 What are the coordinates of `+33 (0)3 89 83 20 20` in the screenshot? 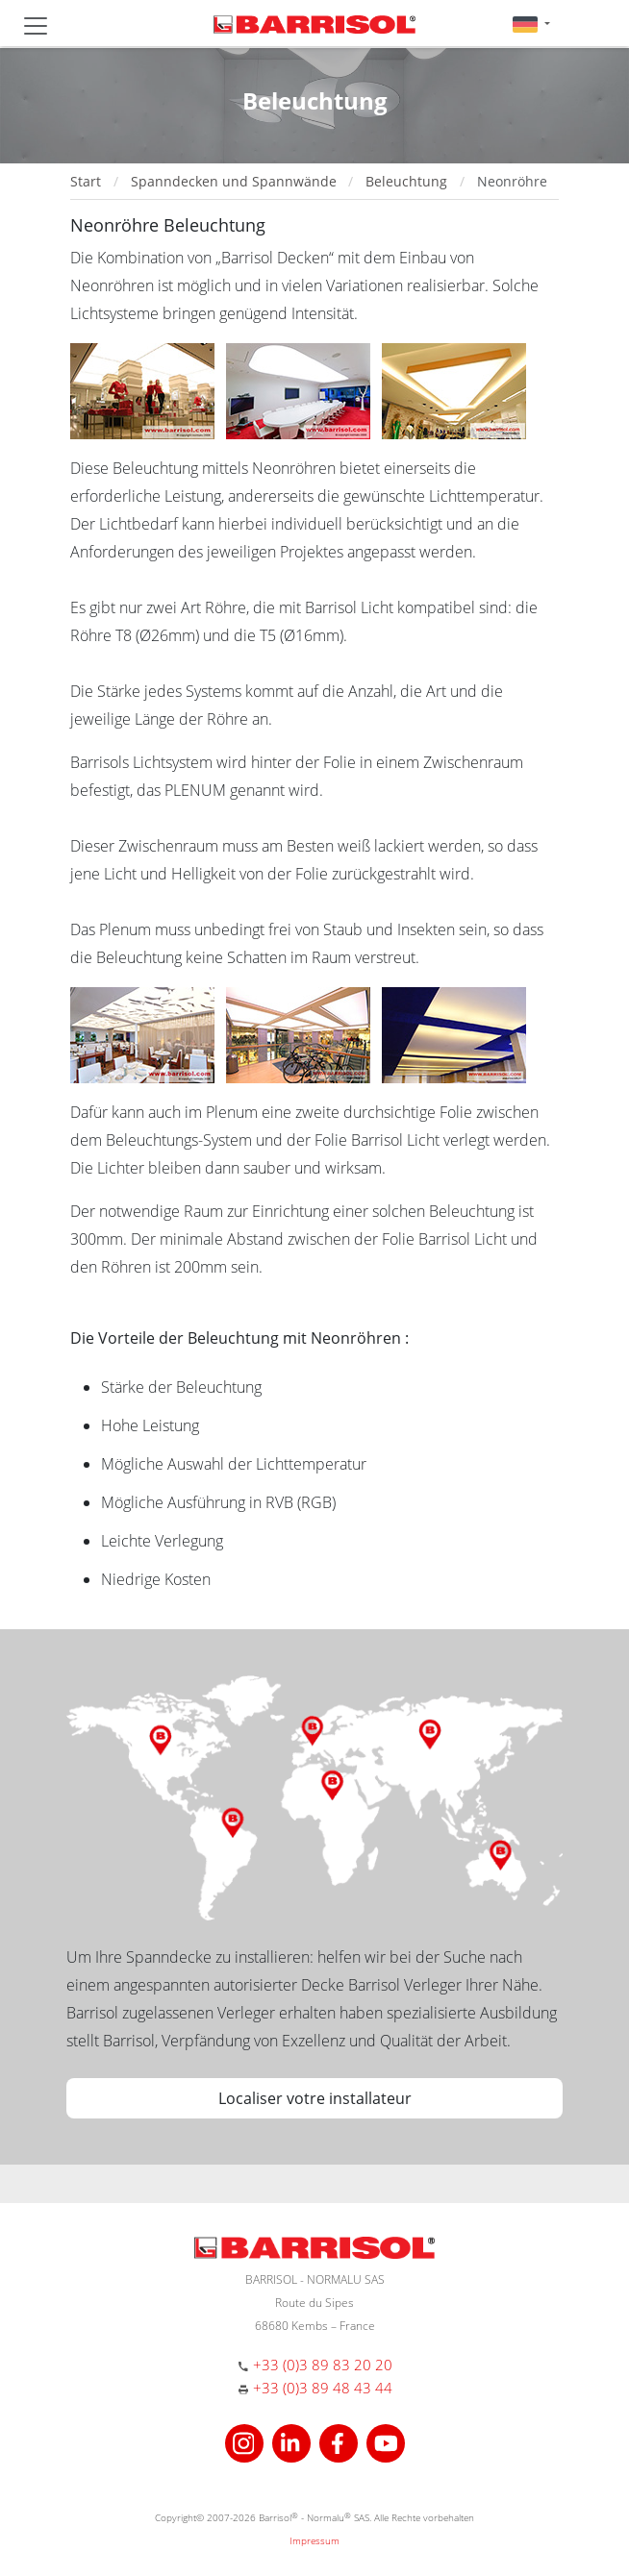 It's located at (322, 2364).